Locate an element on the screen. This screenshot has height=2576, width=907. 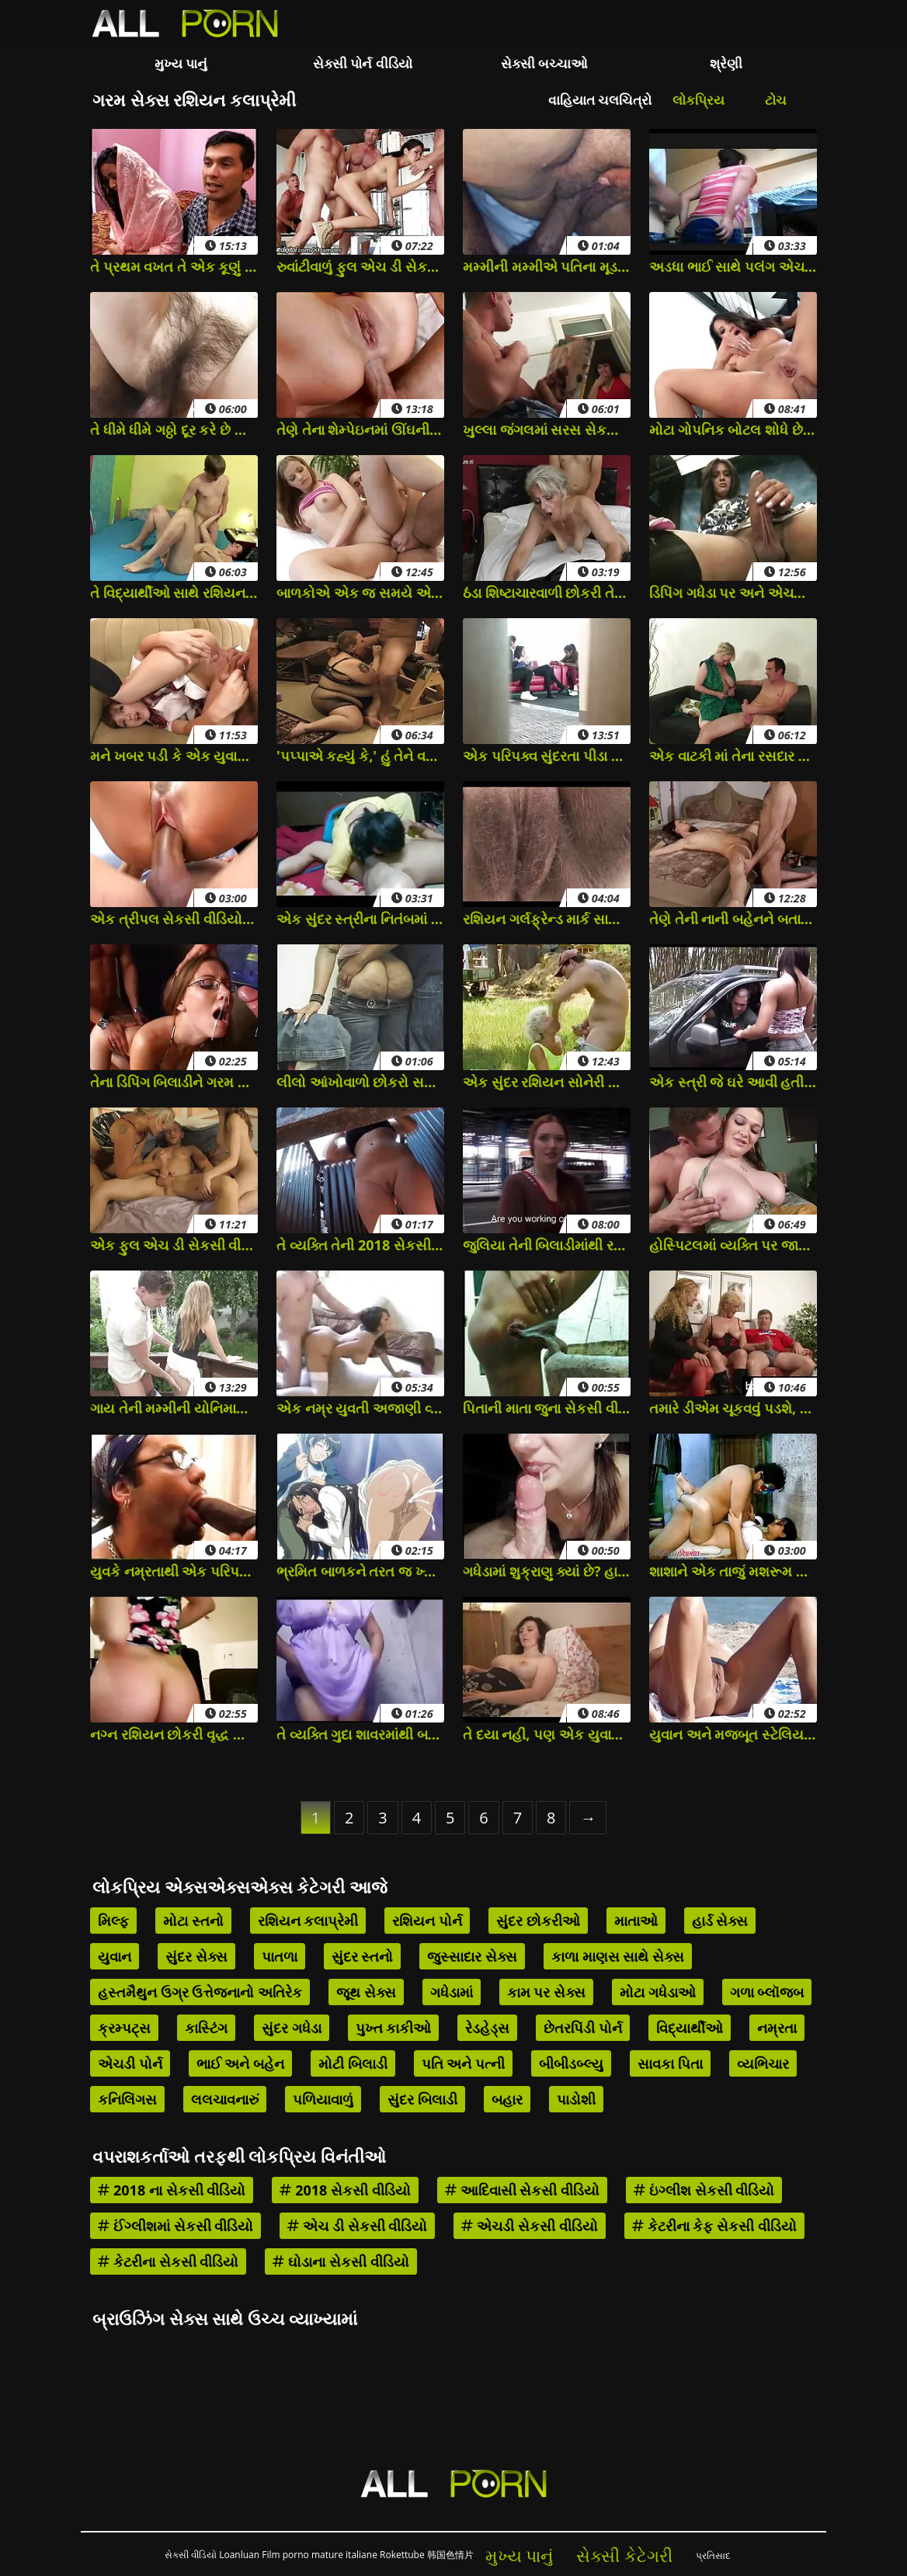
Loanluan is located at coordinates (239, 2554).